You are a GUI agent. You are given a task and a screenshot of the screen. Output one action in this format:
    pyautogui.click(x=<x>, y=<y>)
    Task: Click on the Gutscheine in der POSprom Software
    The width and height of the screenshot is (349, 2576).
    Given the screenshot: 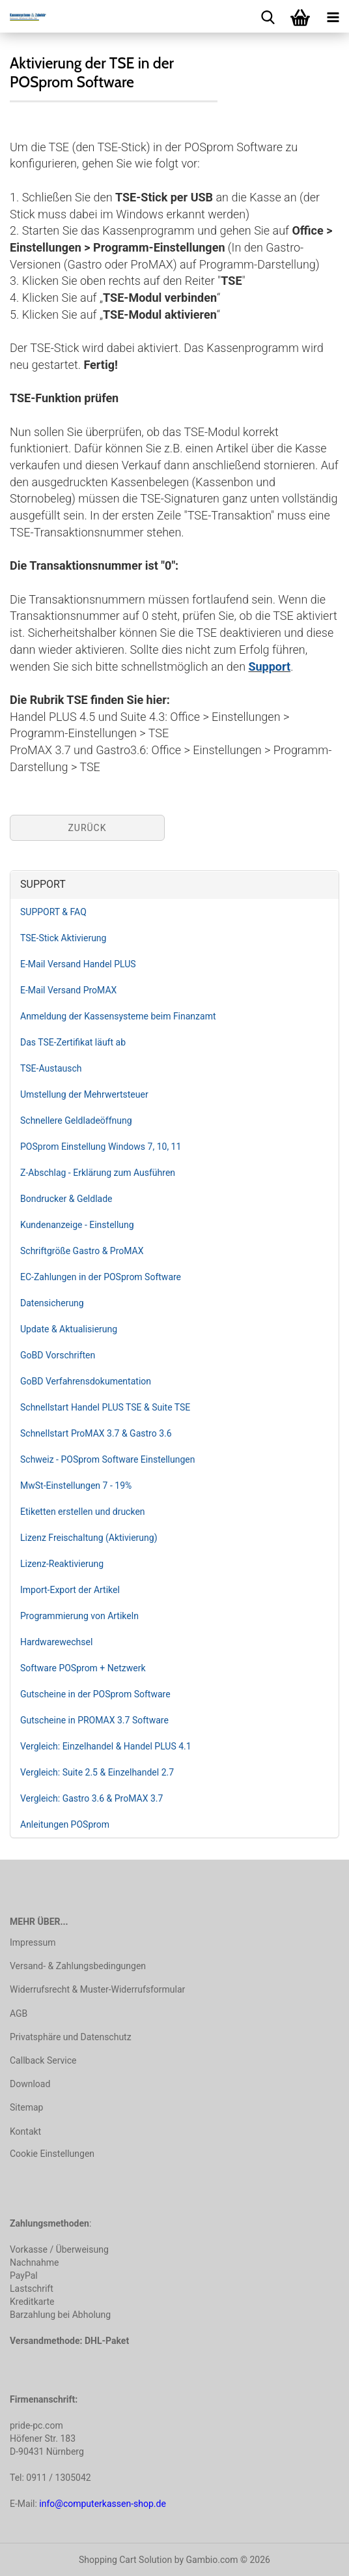 What is the action you would take?
    pyautogui.click(x=95, y=1694)
    